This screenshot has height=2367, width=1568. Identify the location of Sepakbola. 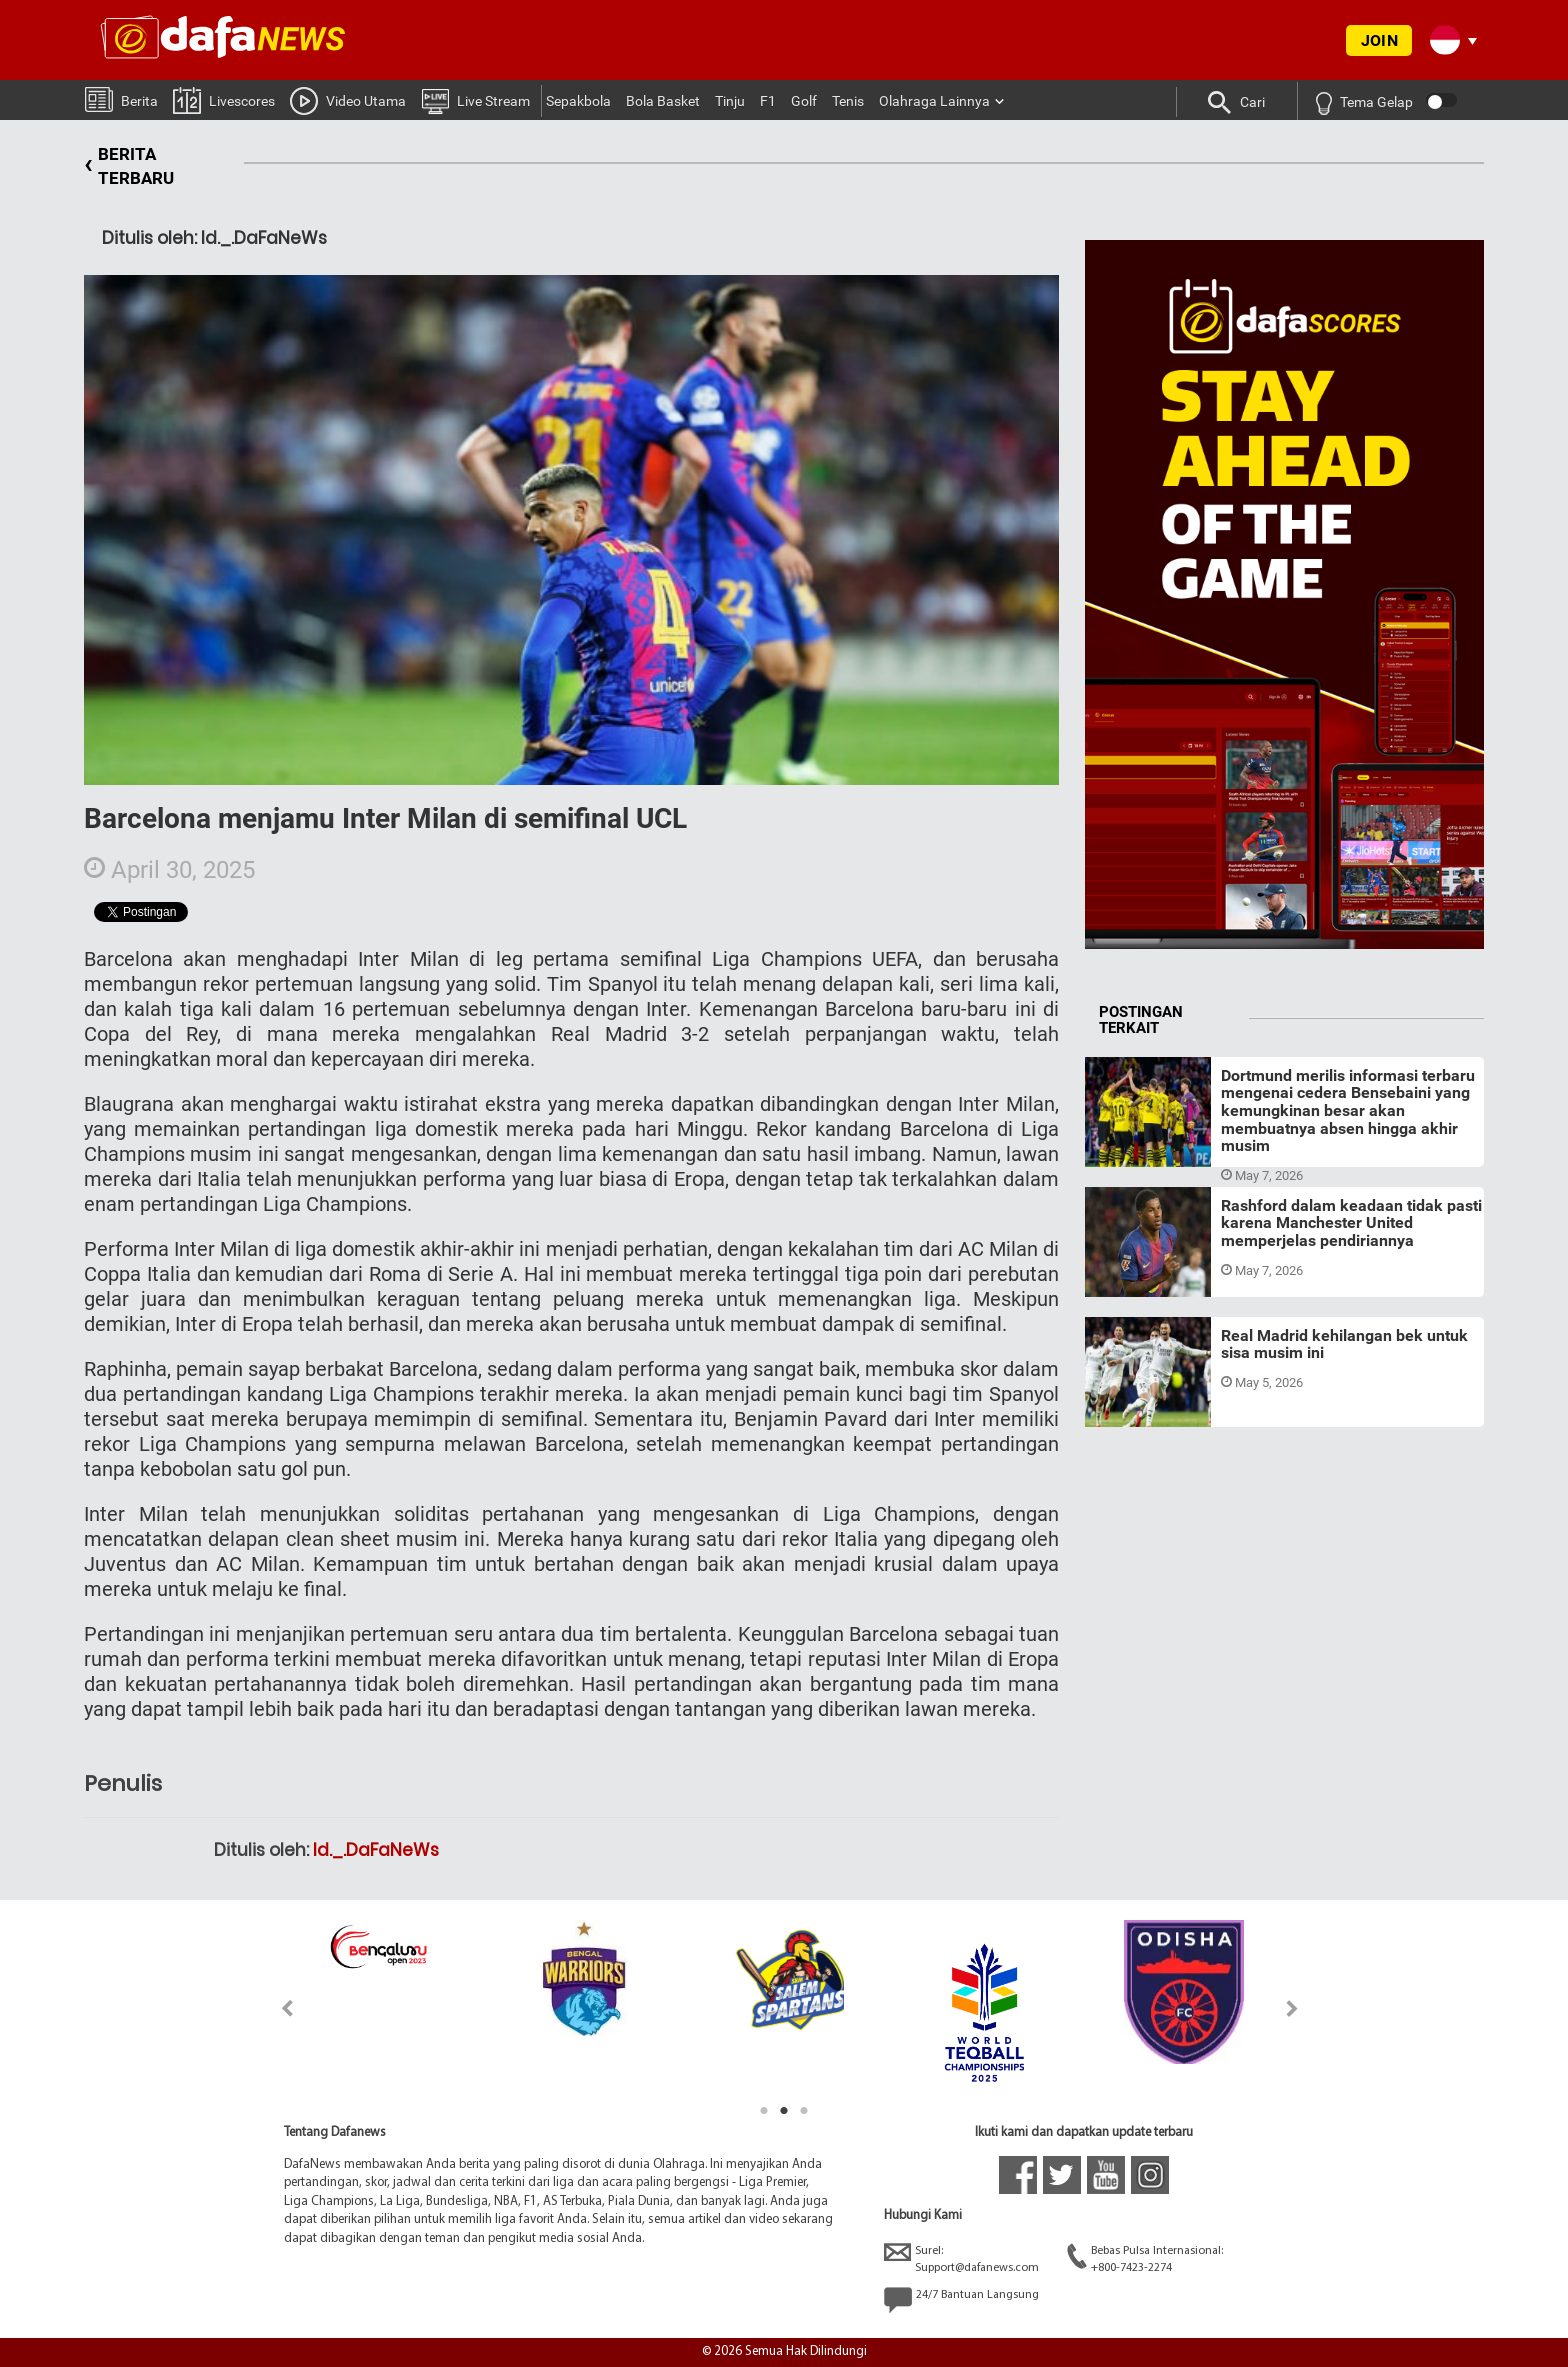
(578, 101).